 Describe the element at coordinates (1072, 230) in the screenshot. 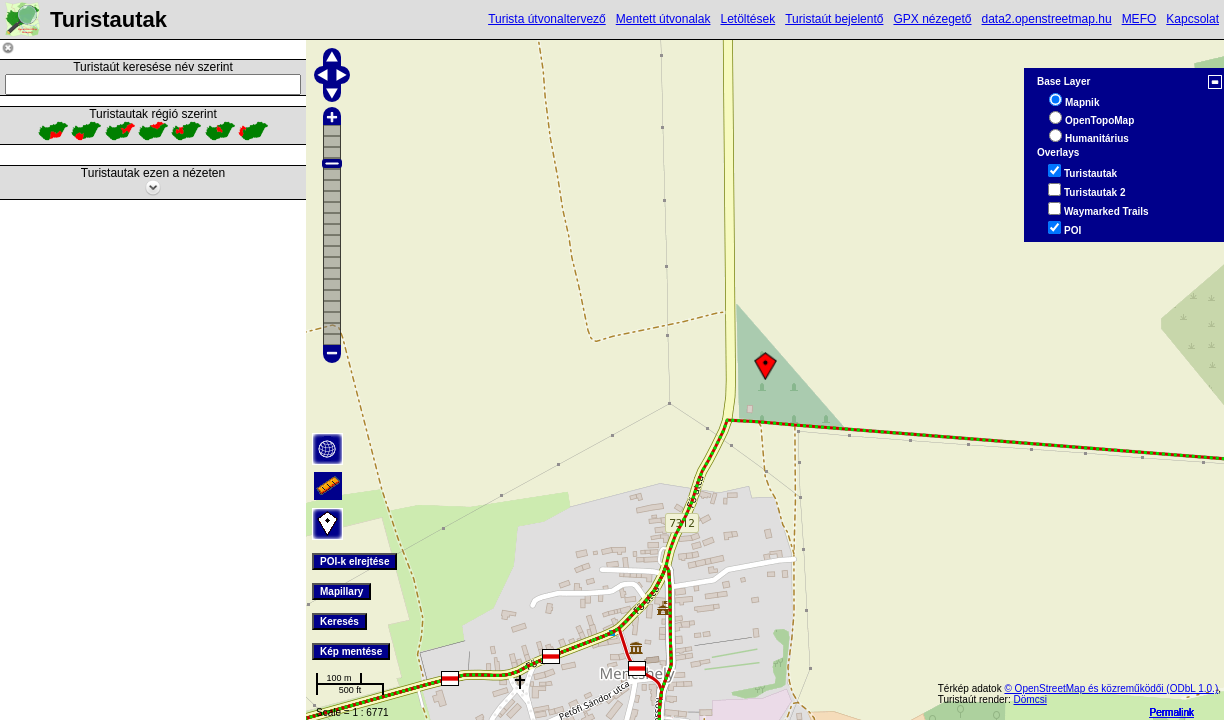

I see `POI` at that location.